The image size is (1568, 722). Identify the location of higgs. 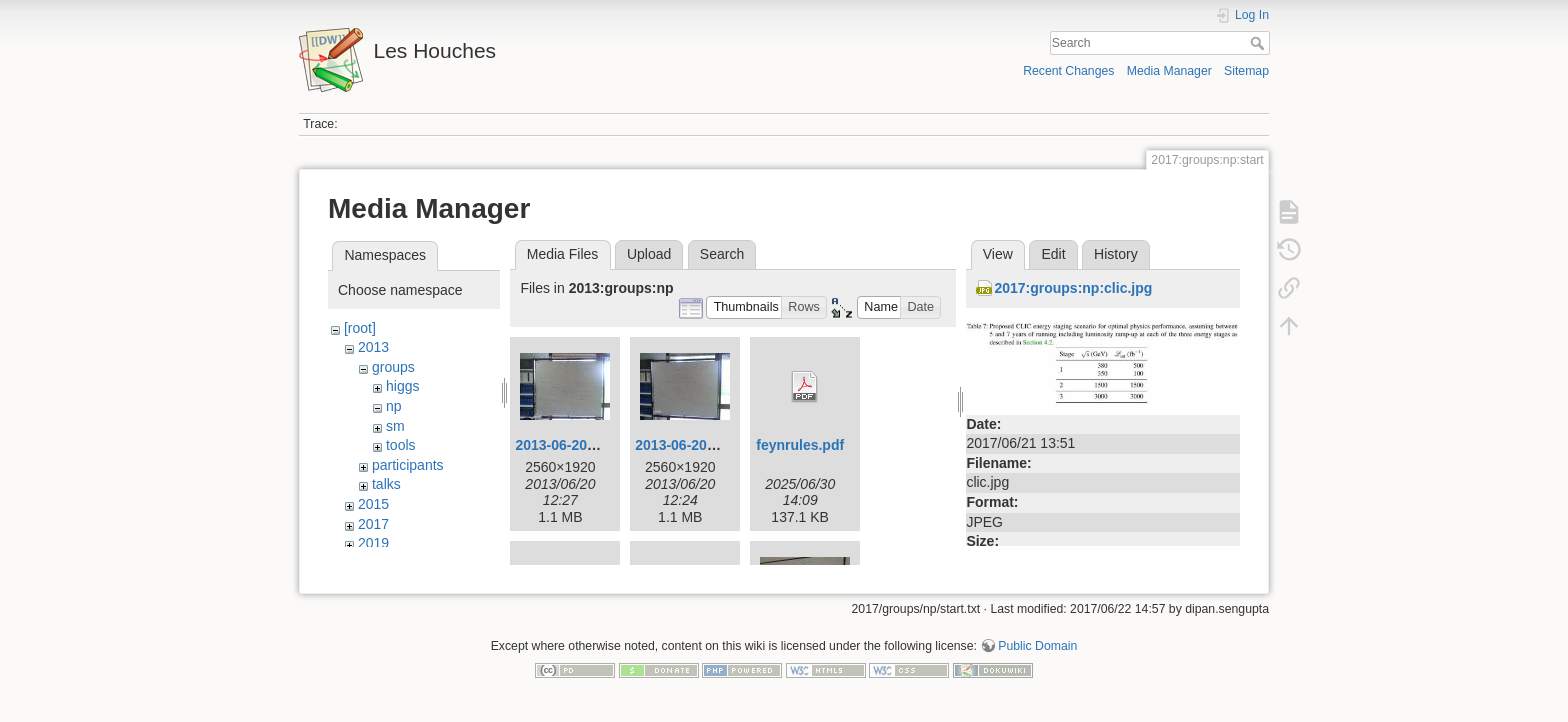
(402, 386).